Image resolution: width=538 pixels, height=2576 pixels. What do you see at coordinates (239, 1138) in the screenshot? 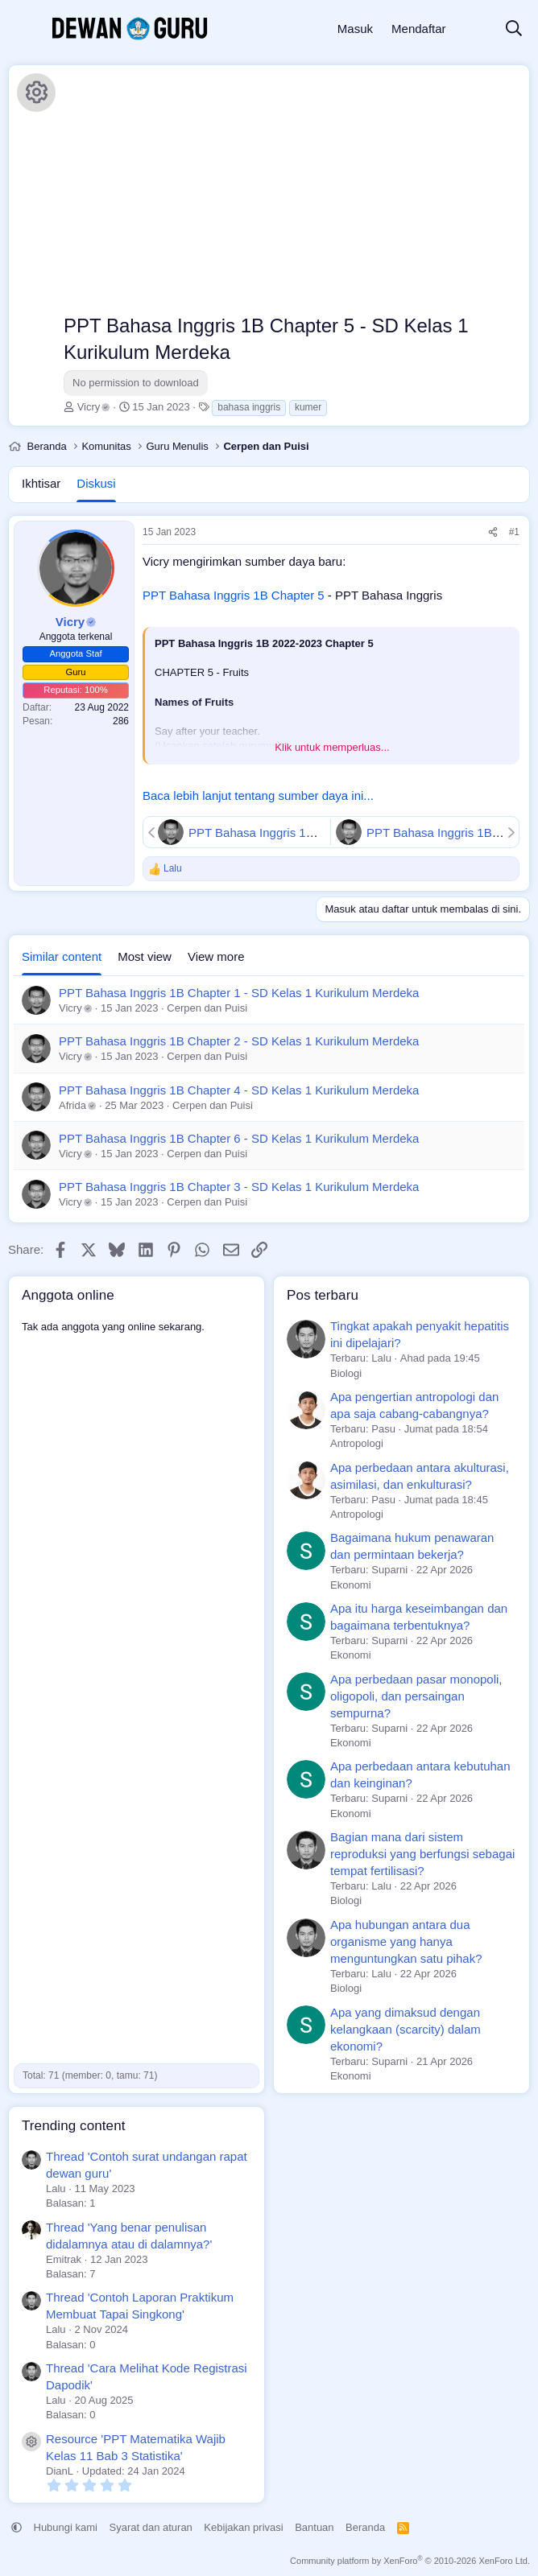
I see `PPT Bahasa Inggris 1B Chapter 6 - SD Kelas 1 Kurikulum Merdeka` at bounding box center [239, 1138].